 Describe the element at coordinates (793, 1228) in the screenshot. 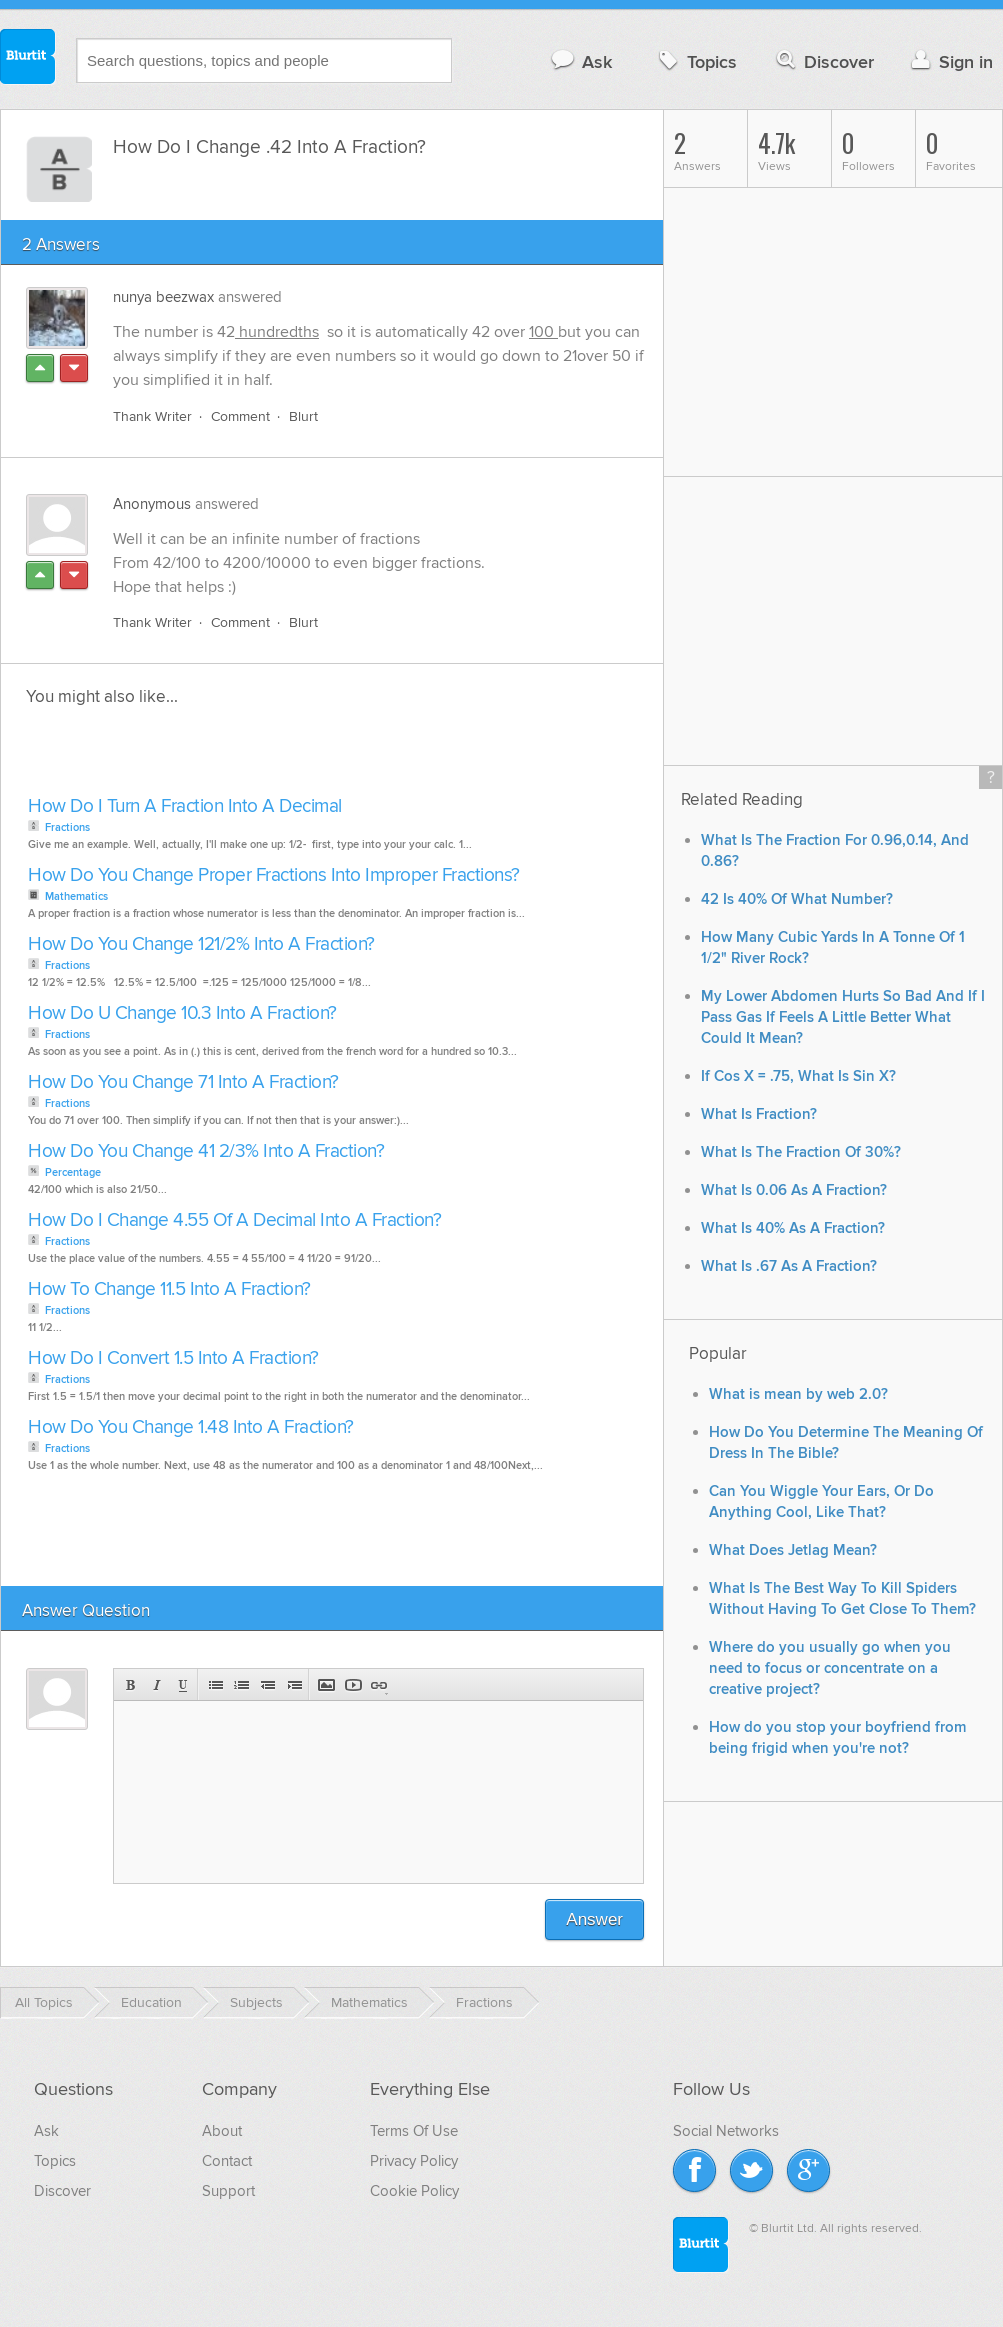

I see `What Is 40% As A Fraction?` at that location.